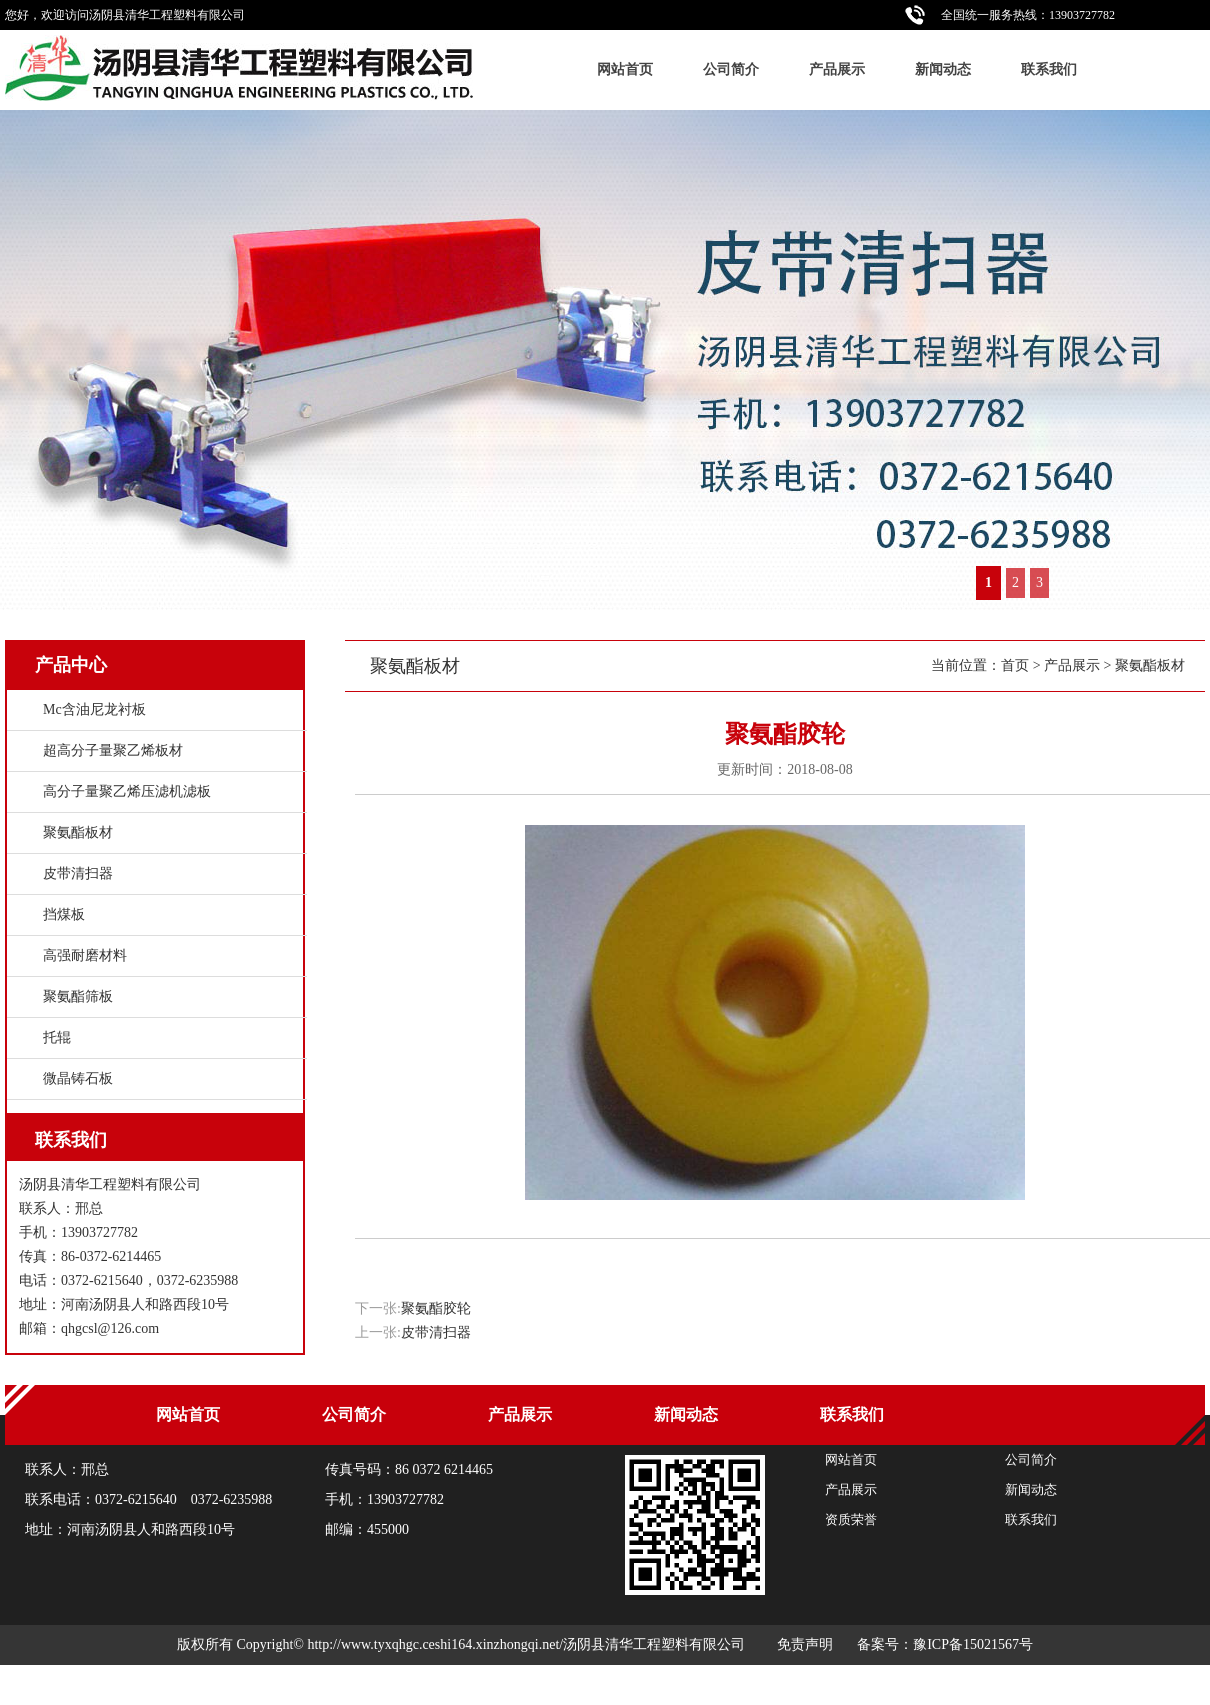  What do you see at coordinates (805, 1644) in the screenshot?
I see `免责声明` at bounding box center [805, 1644].